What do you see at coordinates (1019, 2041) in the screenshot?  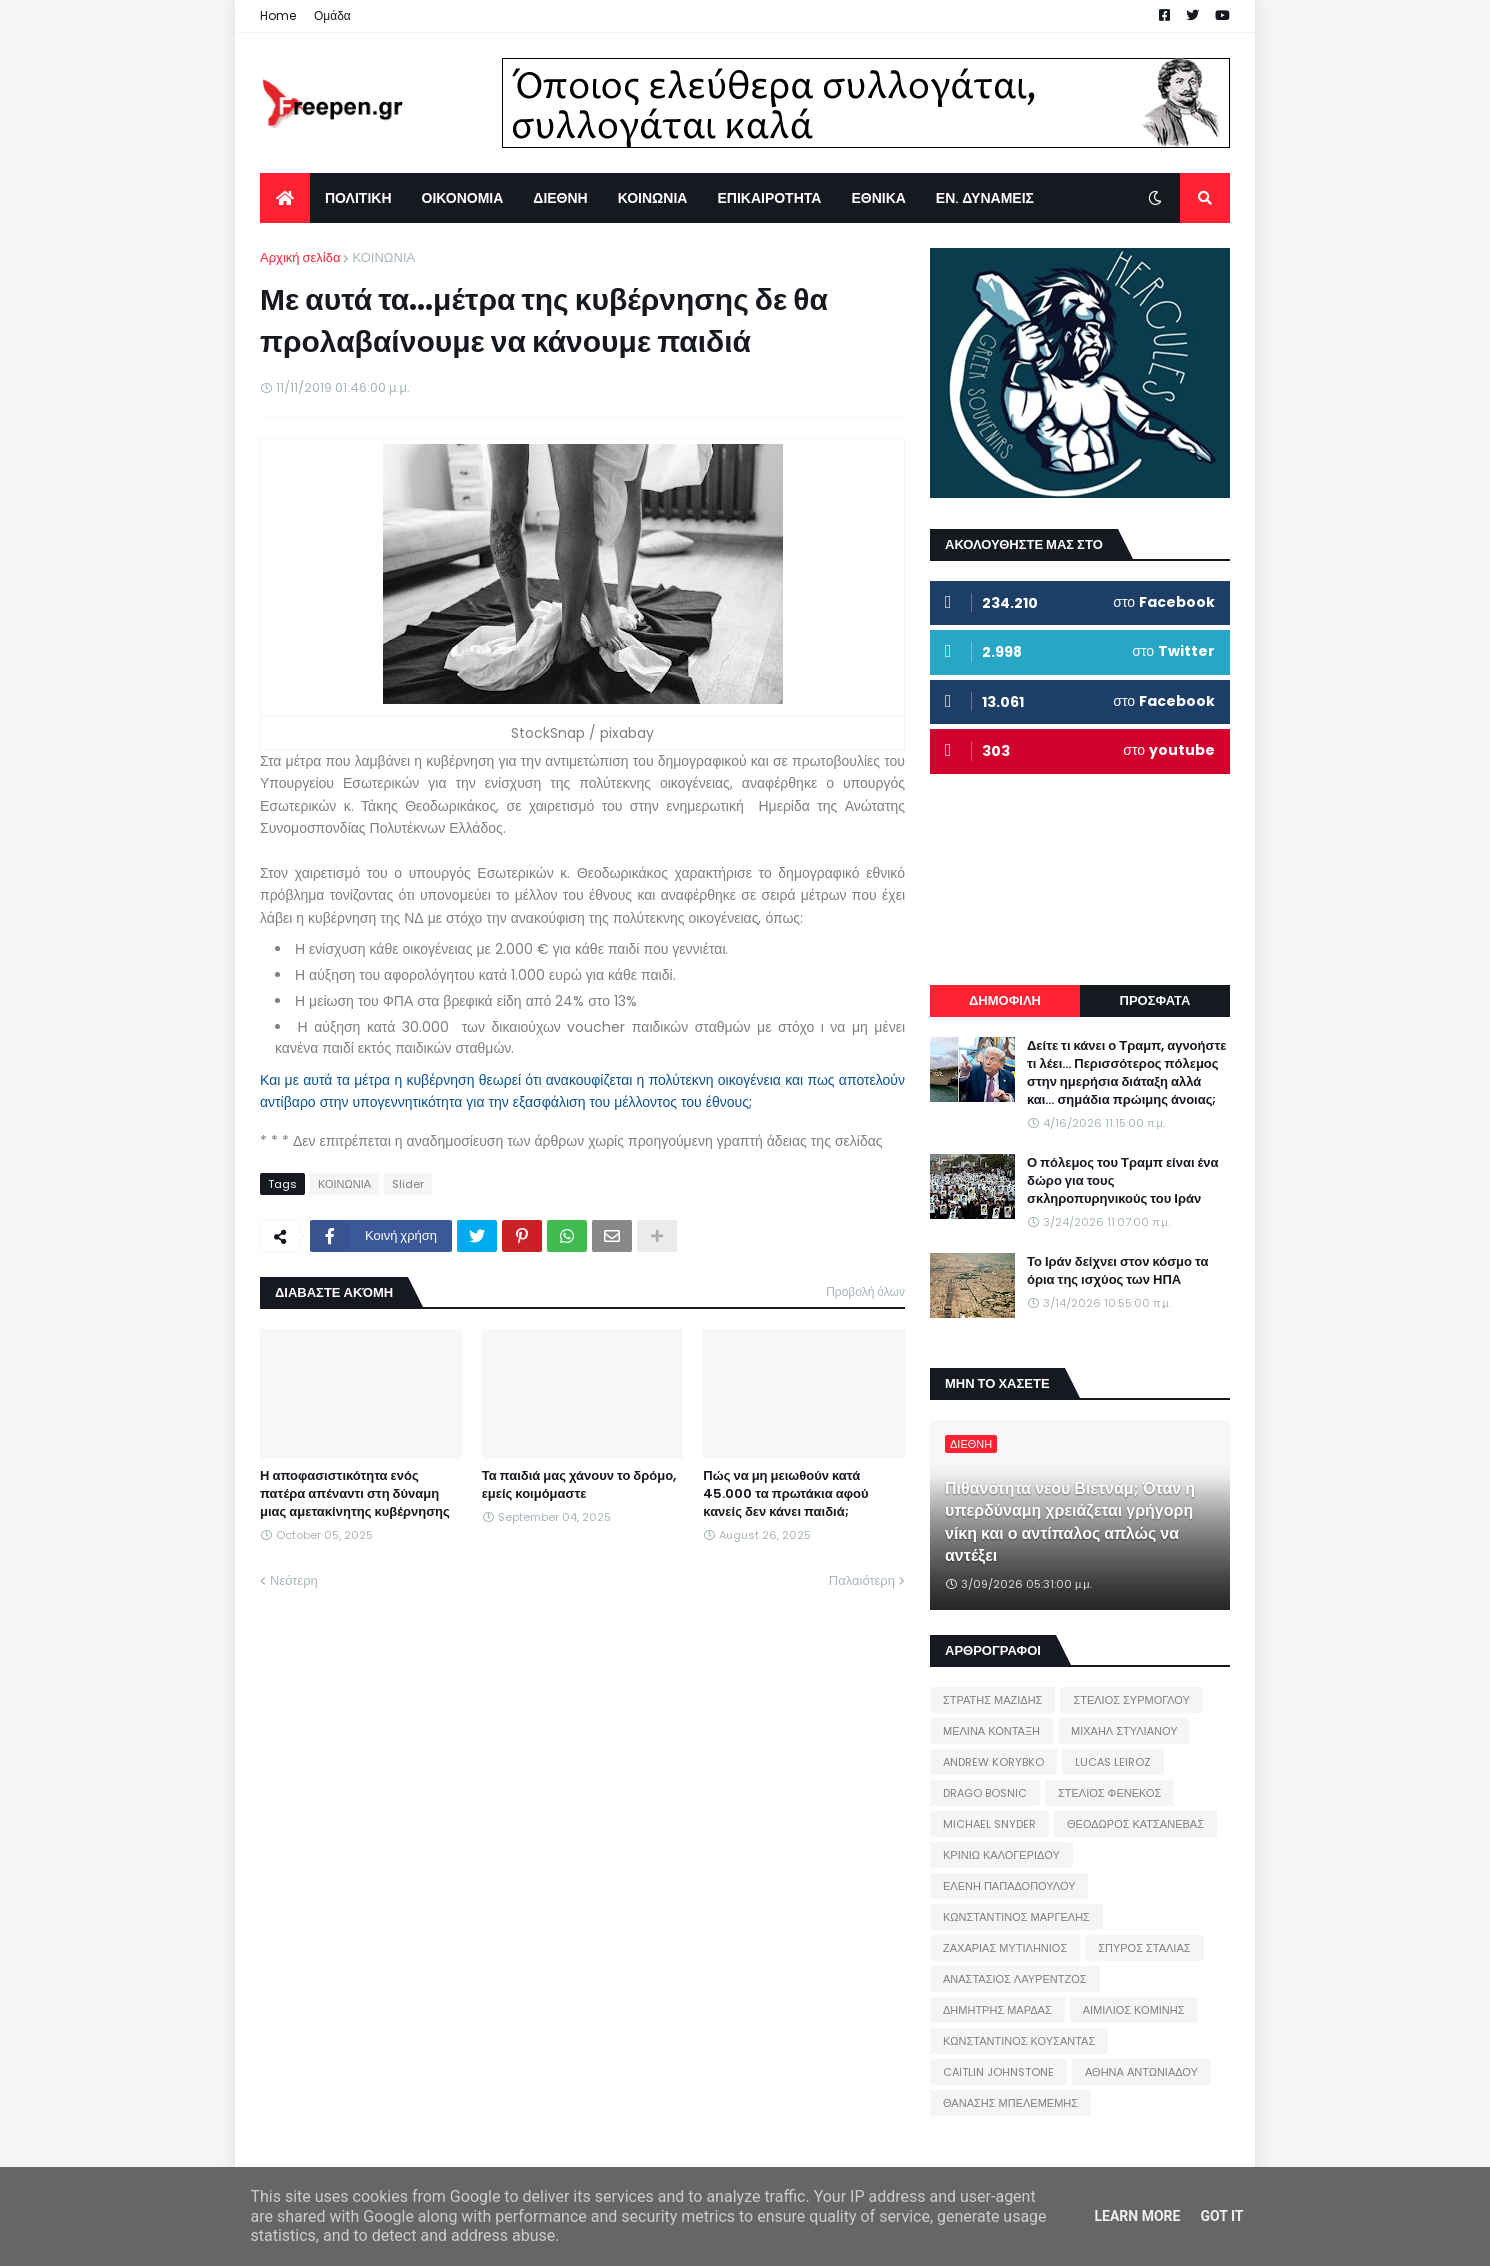 I see `ΚΩΝΣΤΑΝΤΙΝΟΣ ΚΟΥΣΑΝΤΑΣ` at bounding box center [1019, 2041].